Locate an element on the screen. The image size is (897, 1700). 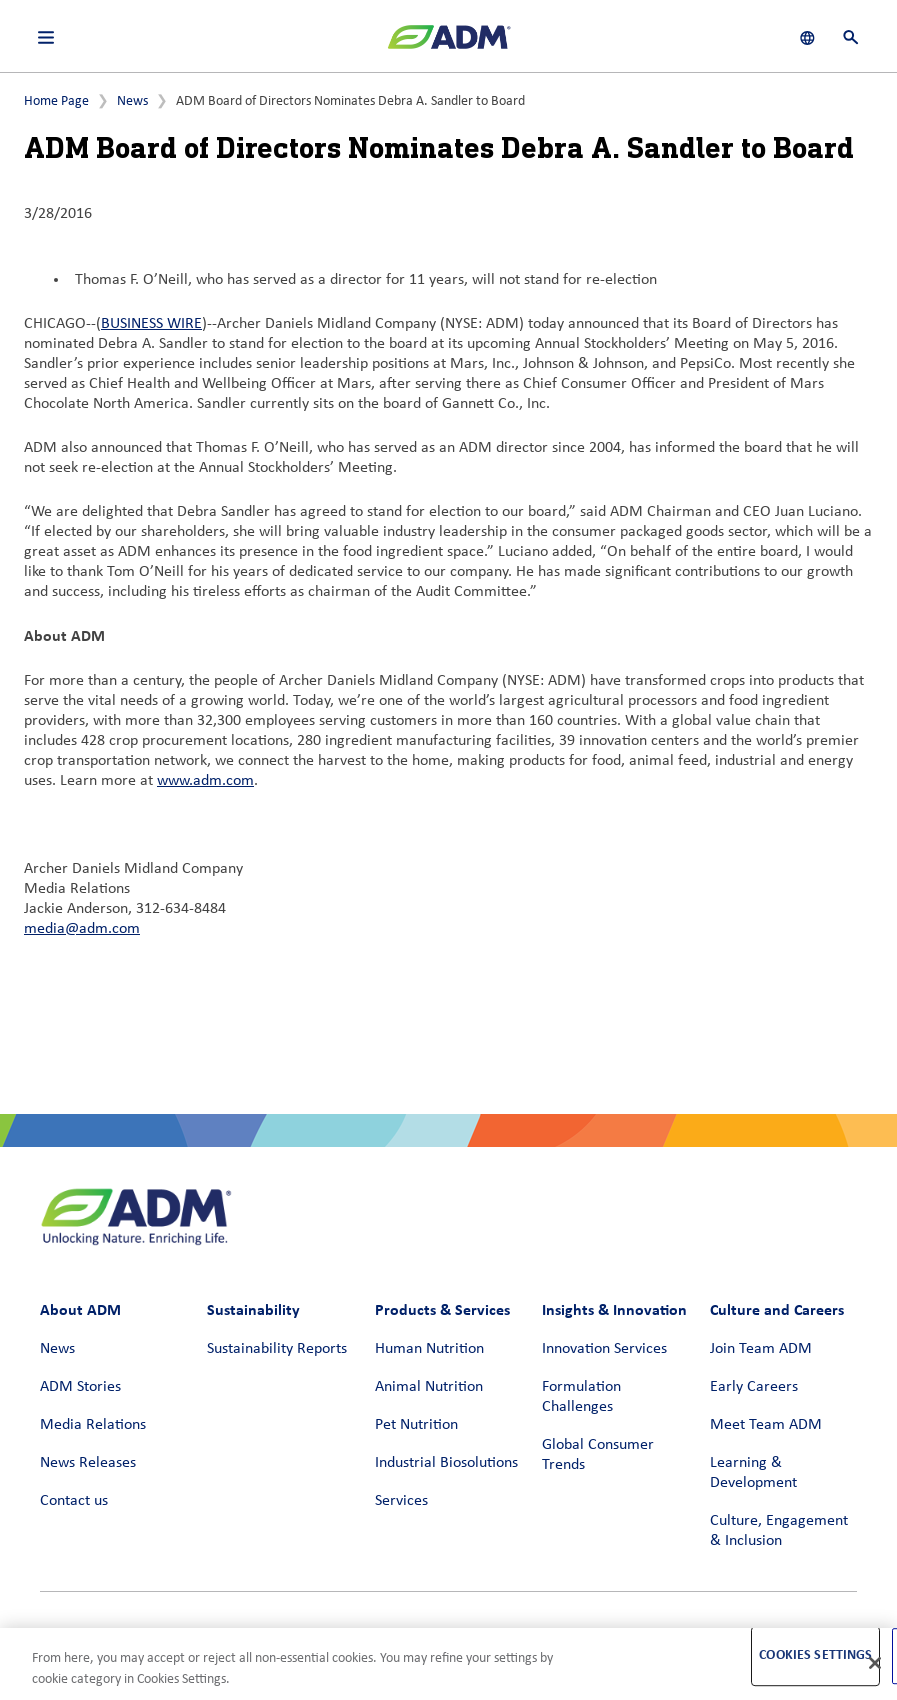
ADM Stories is located at coordinates (80, 1387).